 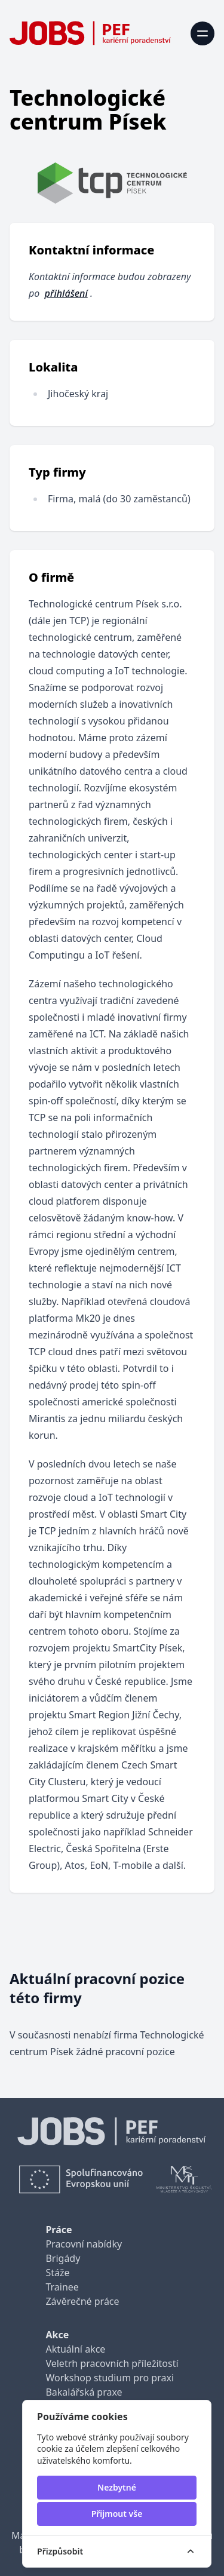 I want to click on přihlášení, so click(x=66, y=293).